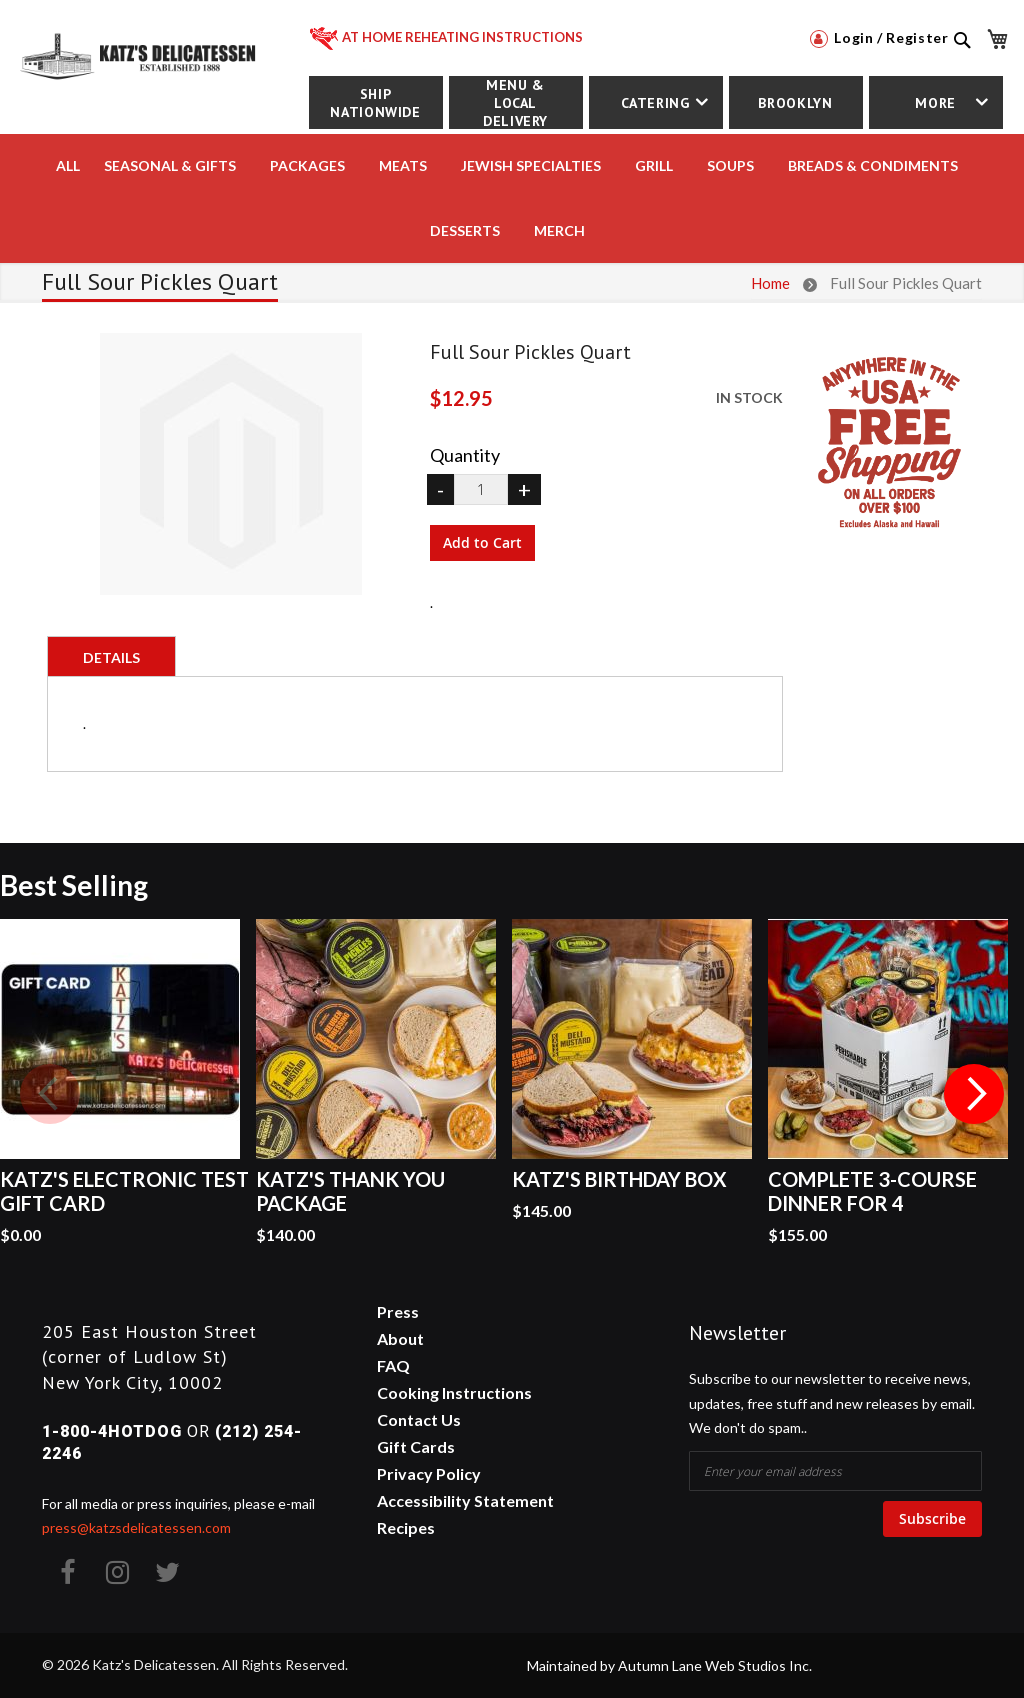  Describe the element at coordinates (419, 1419) in the screenshot. I see `Contact Us` at that location.